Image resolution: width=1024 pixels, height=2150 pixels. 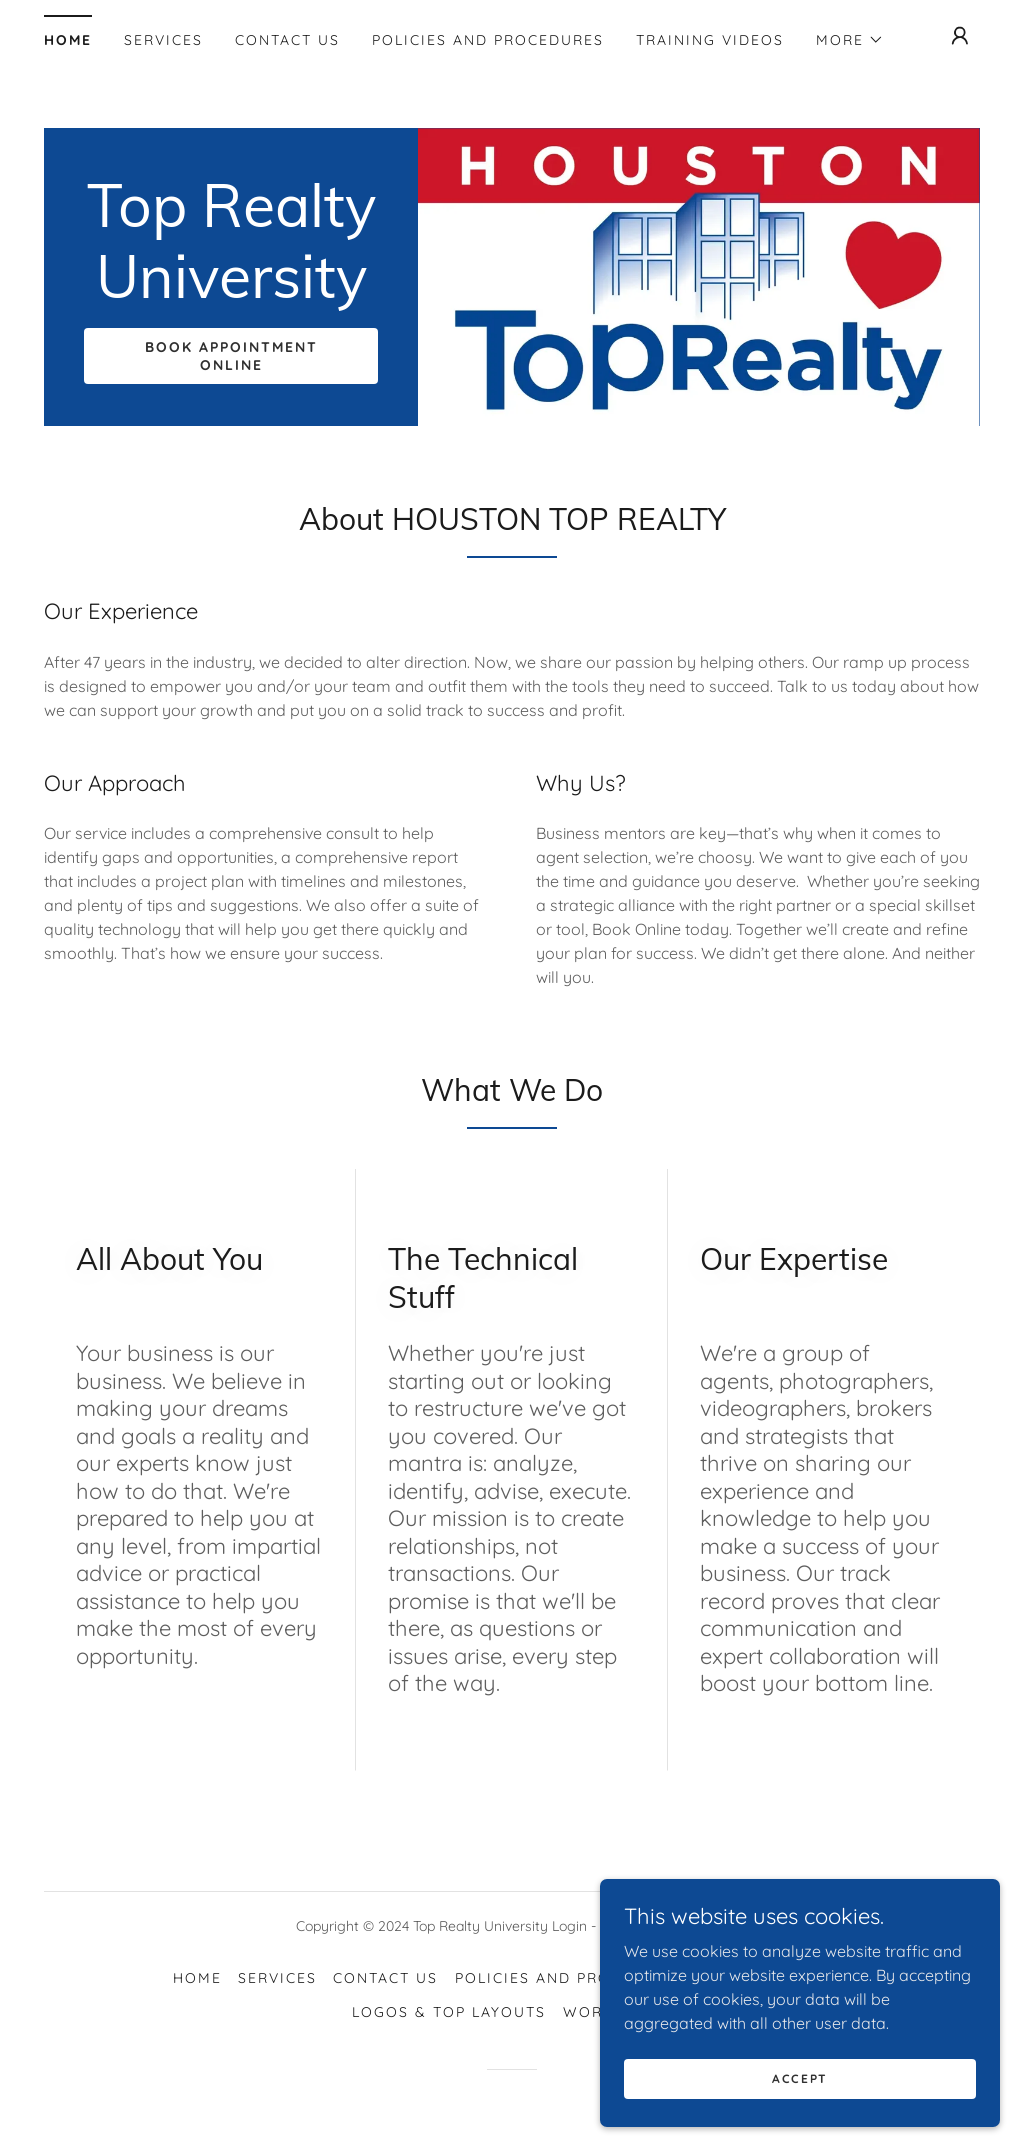 What do you see at coordinates (163, 40) in the screenshot?
I see `Services [link]` at bounding box center [163, 40].